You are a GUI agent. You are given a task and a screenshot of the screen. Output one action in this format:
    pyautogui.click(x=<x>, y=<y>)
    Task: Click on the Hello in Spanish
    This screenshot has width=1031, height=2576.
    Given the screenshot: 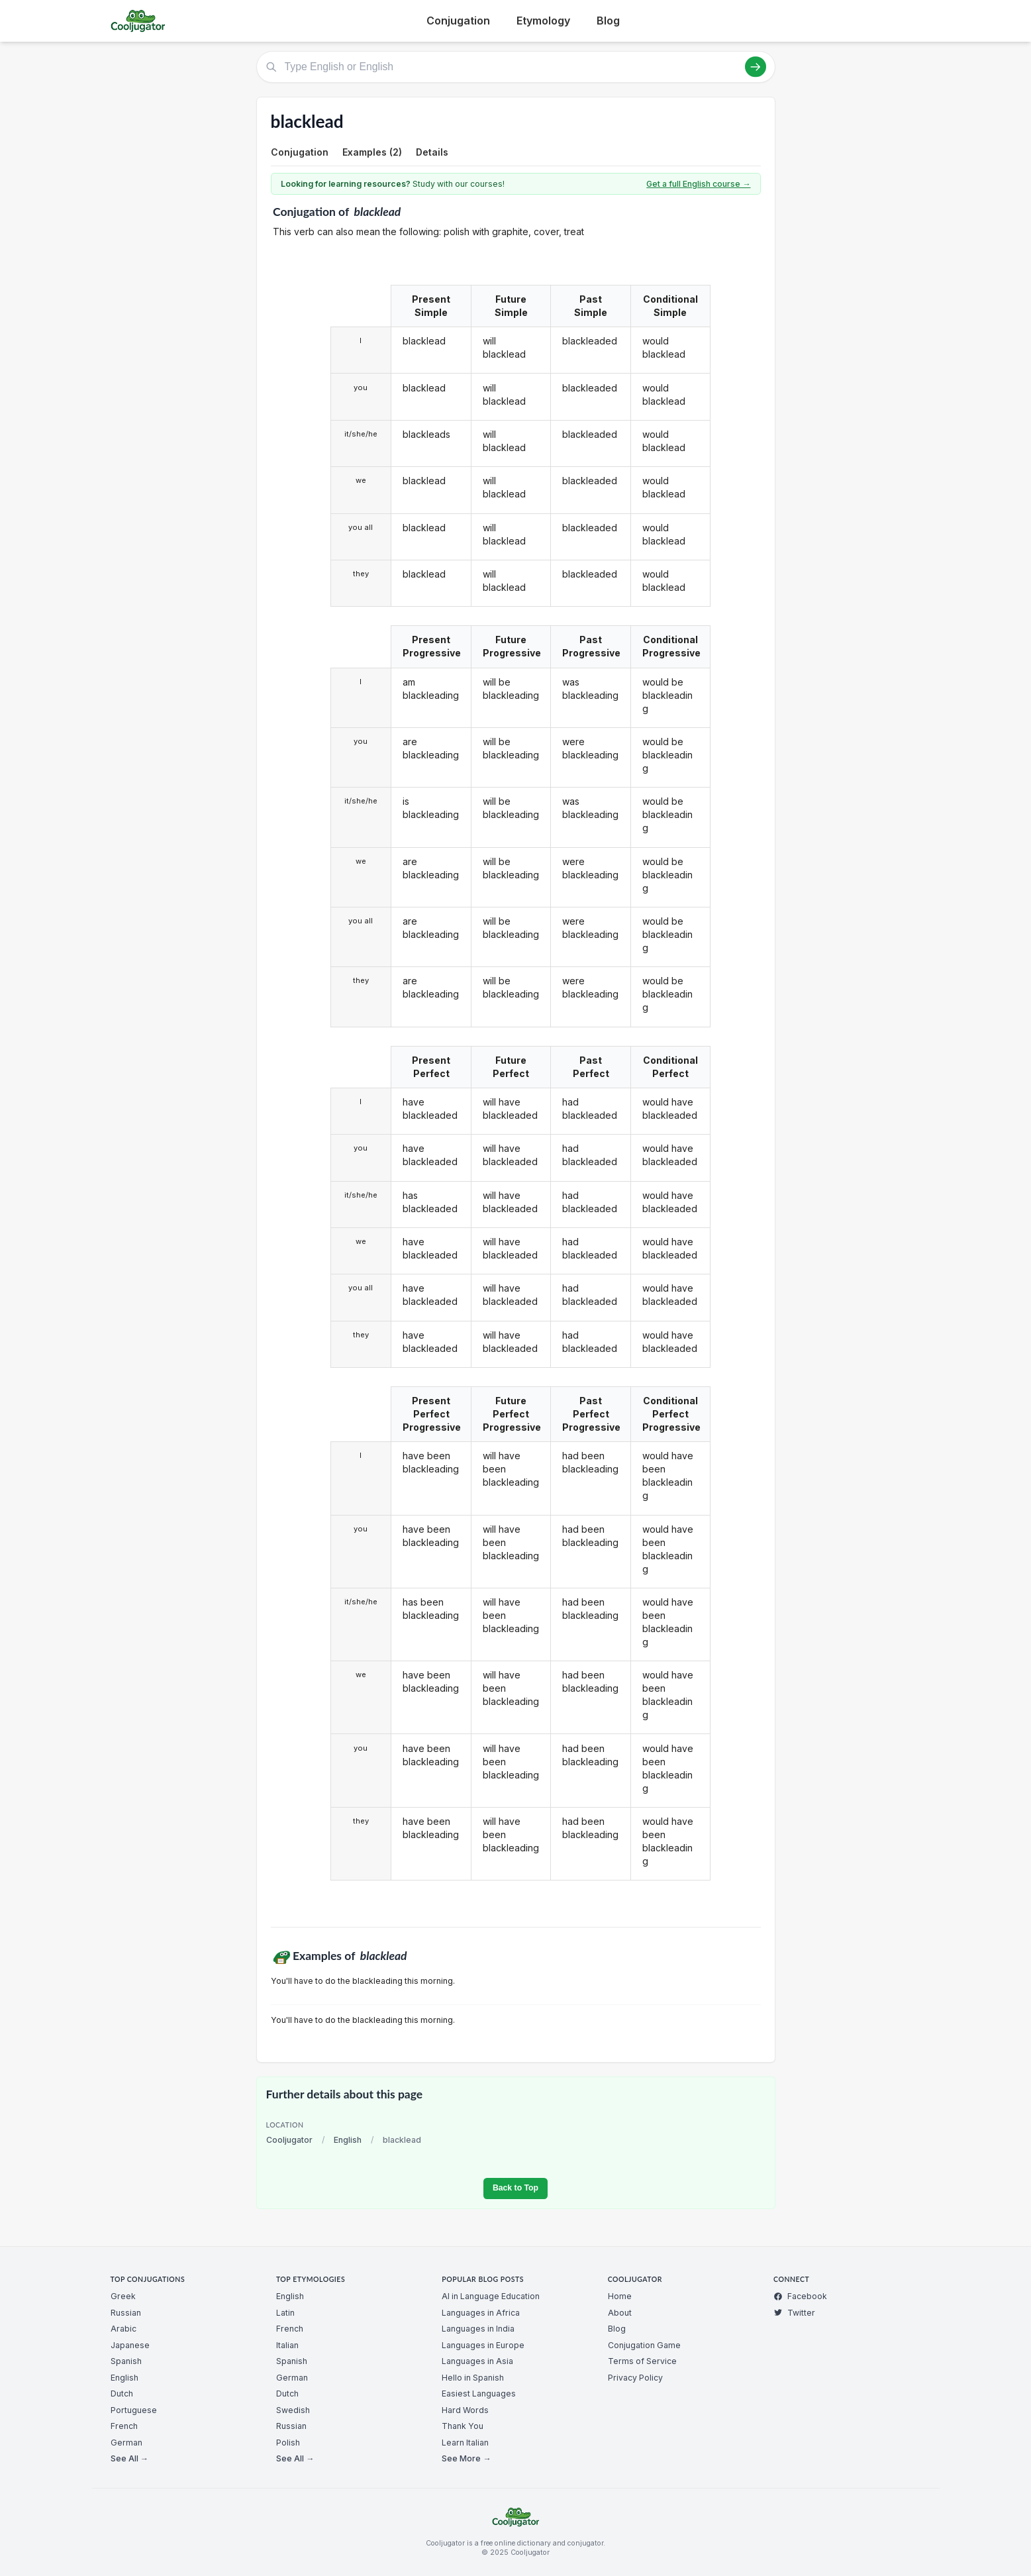 What is the action you would take?
    pyautogui.click(x=473, y=2378)
    